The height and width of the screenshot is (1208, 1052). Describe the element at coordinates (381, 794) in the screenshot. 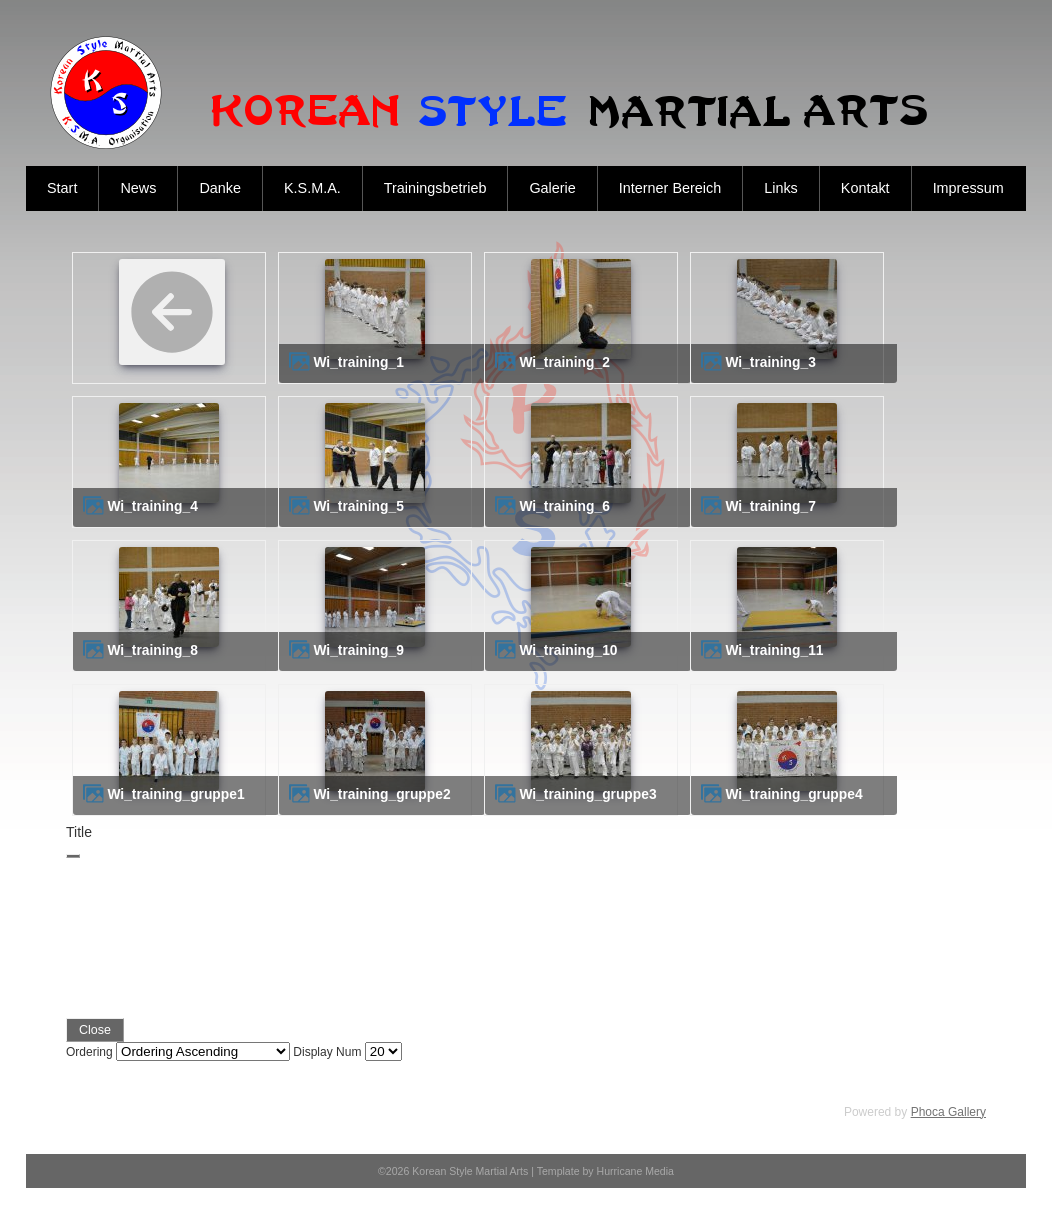

I see `wi_training_gruppe2` at that location.